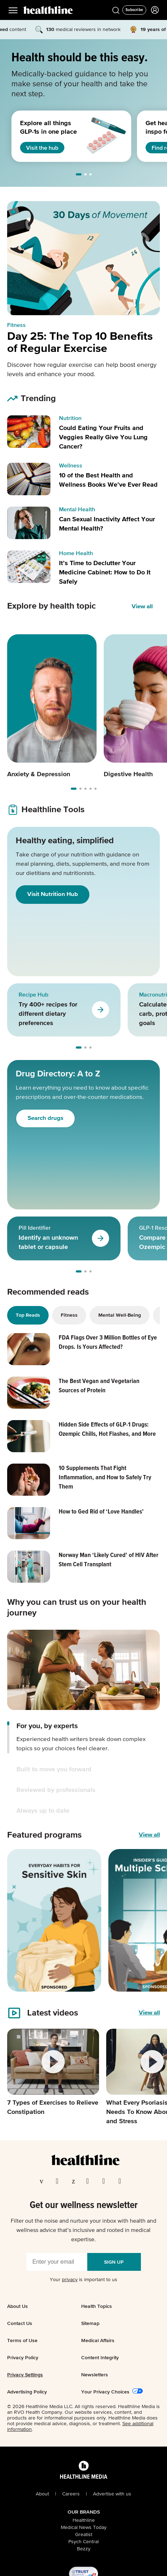 This screenshot has width=167, height=2576. Describe the element at coordinates (83, 1480) in the screenshot. I see `[Read article: 10 Supplements That Fight Inflammation, and How to Safely Try Them]` at that location.